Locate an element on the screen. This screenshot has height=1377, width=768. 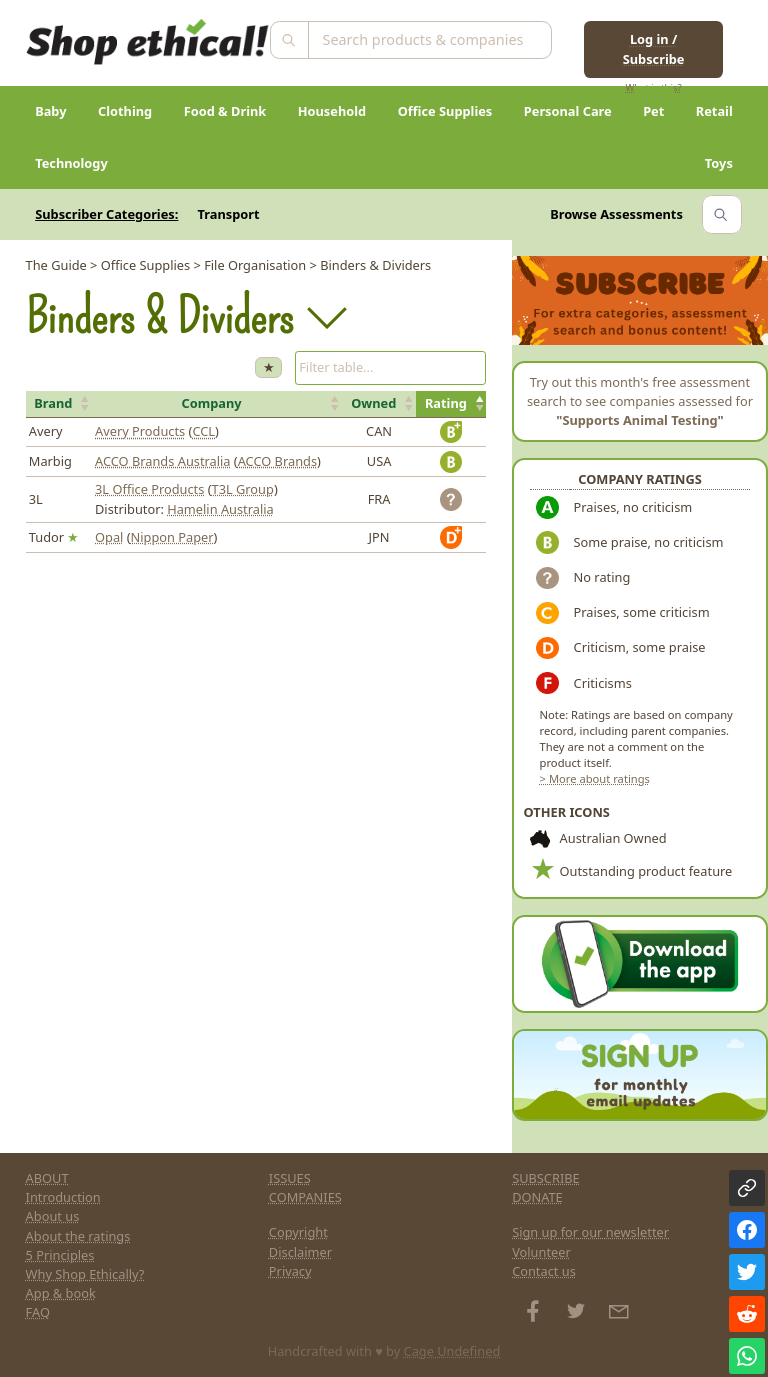
FAQ is located at coordinates (38, 1312).